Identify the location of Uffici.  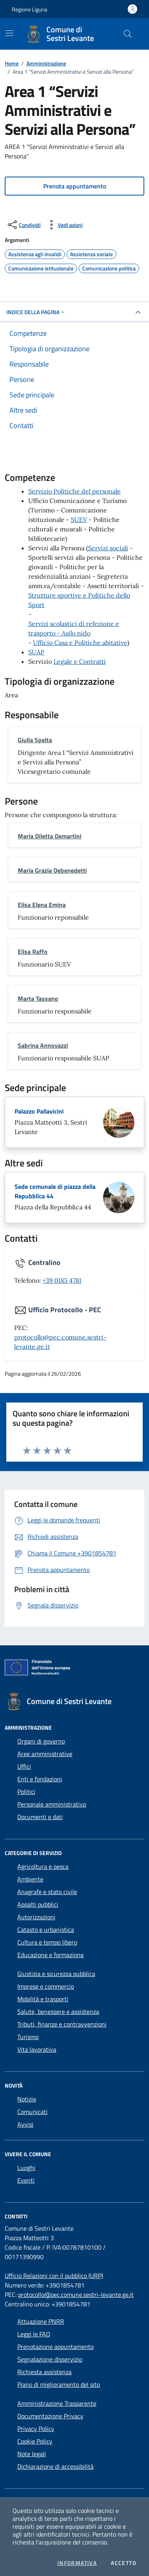
(24, 1766).